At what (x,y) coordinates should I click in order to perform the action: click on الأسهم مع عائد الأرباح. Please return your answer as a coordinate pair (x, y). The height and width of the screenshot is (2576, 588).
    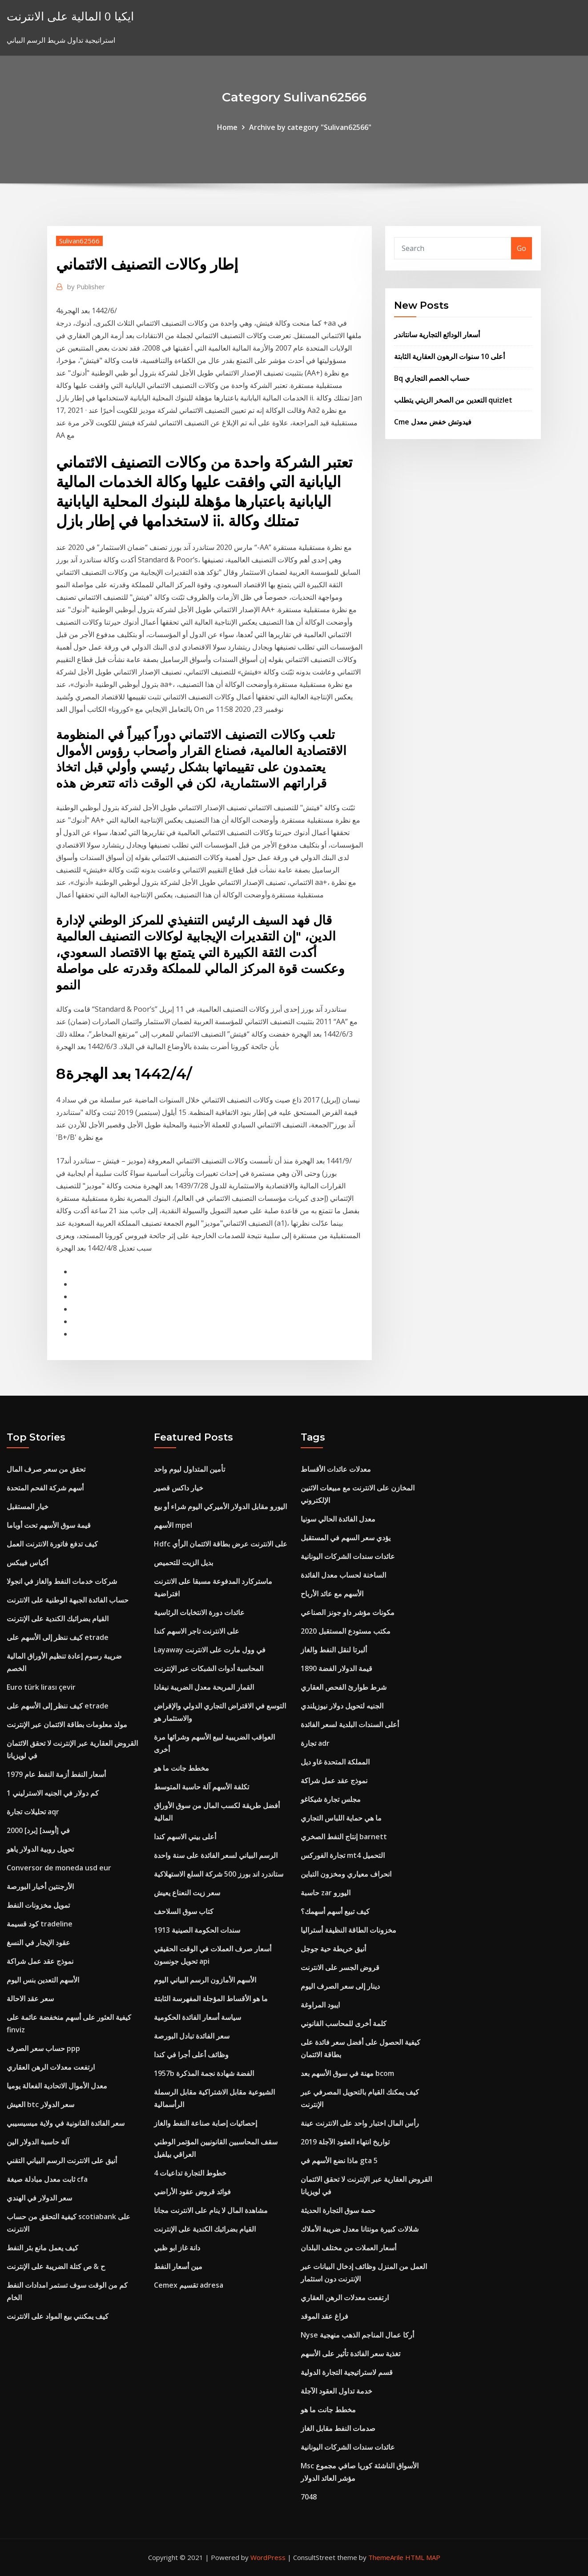
    Looking at the image, I should click on (332, 1594).